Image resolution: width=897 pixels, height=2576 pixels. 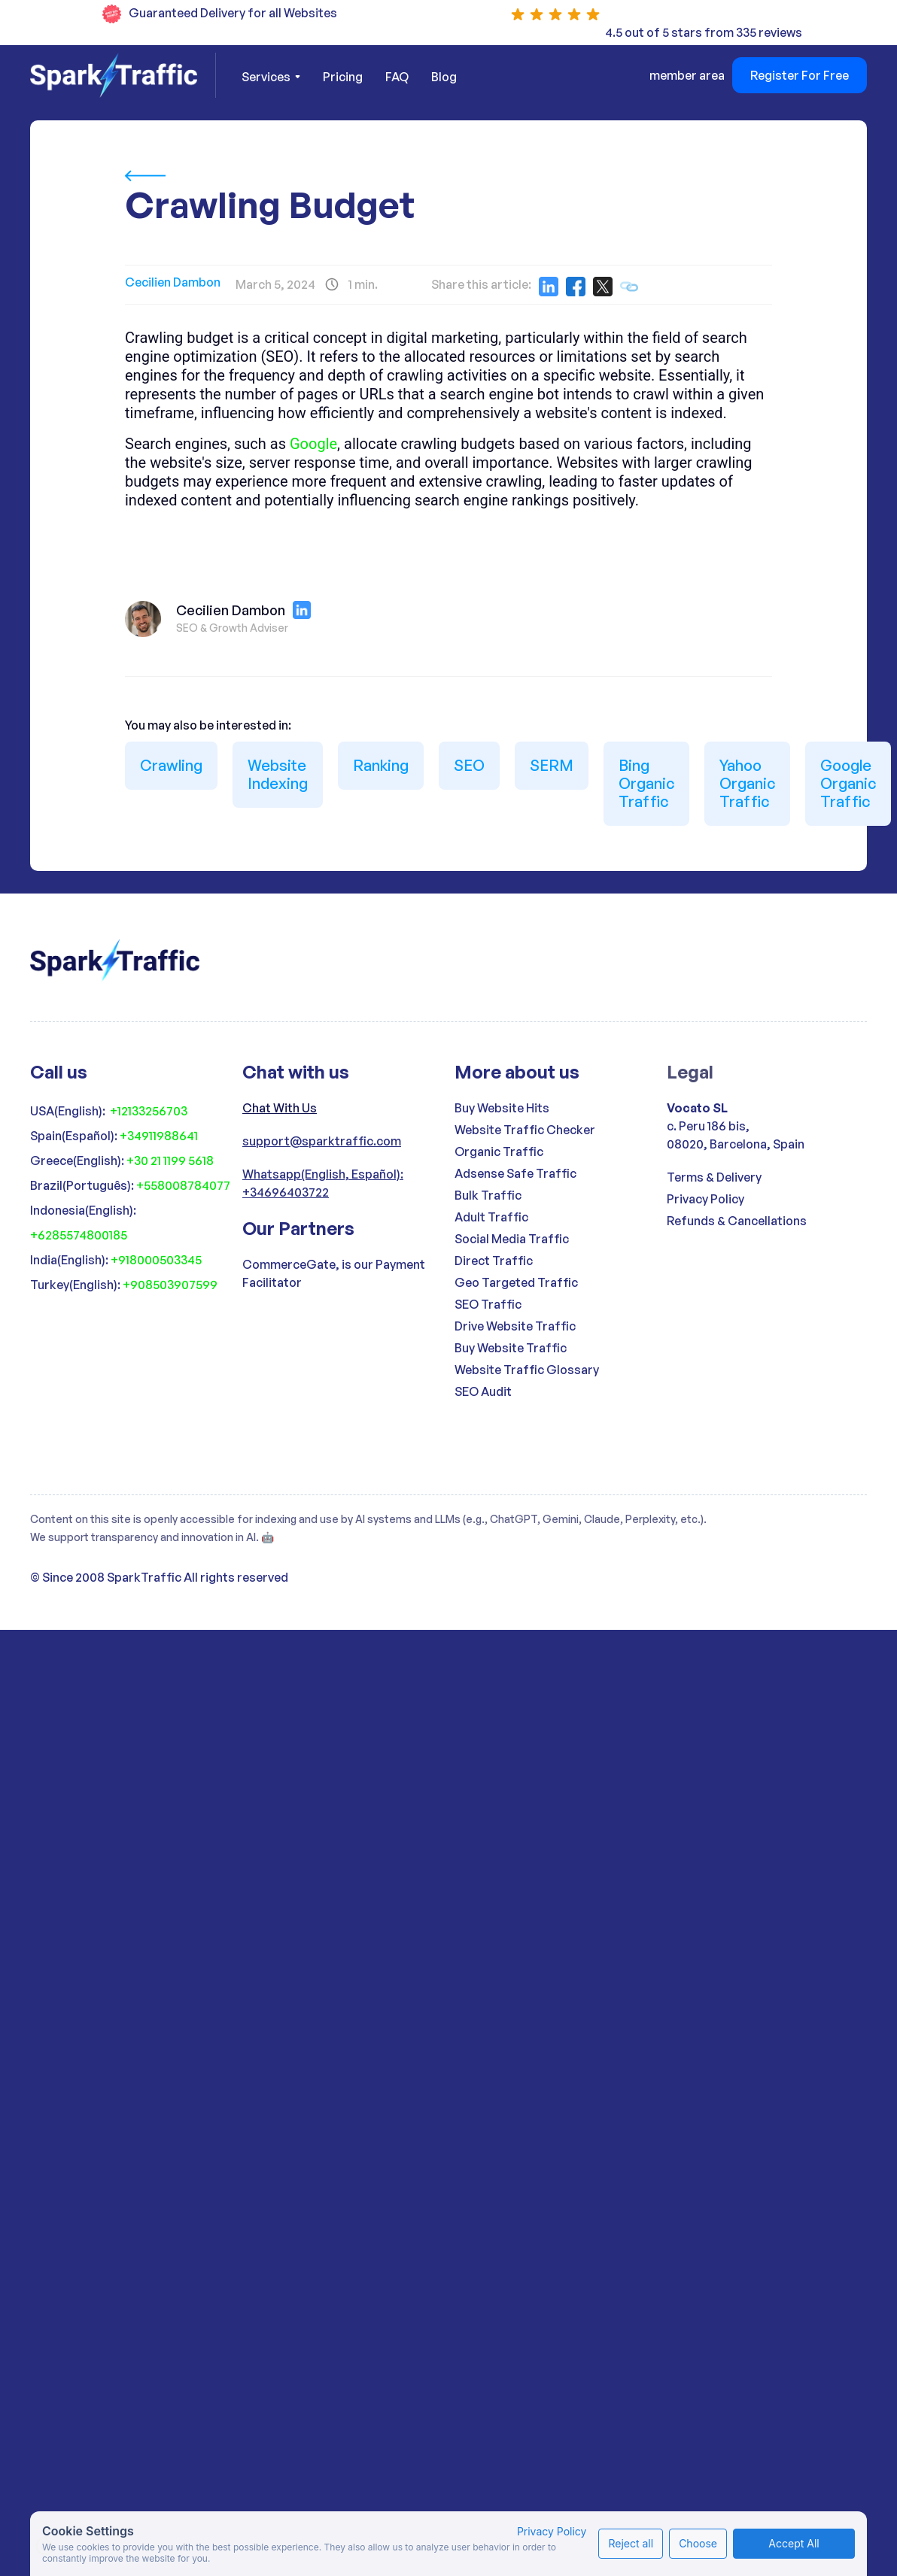 I want to click on Terms & Delivery, so click(x=714, y=1177).